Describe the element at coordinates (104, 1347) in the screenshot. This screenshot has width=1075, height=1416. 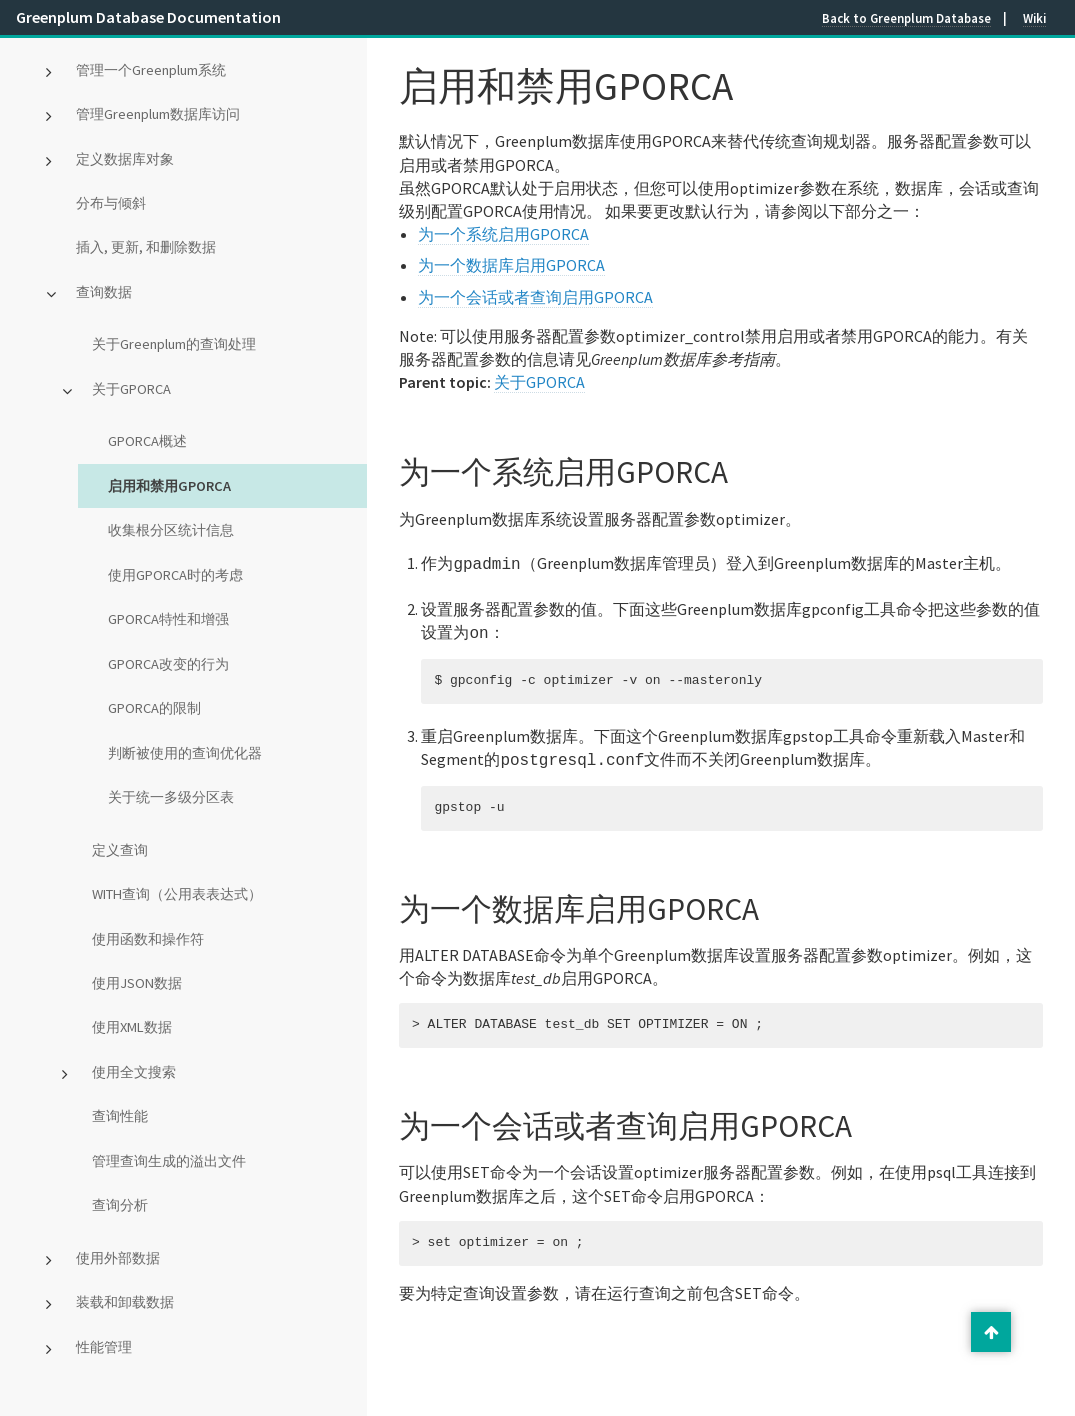
I see `性能管理` at that location.